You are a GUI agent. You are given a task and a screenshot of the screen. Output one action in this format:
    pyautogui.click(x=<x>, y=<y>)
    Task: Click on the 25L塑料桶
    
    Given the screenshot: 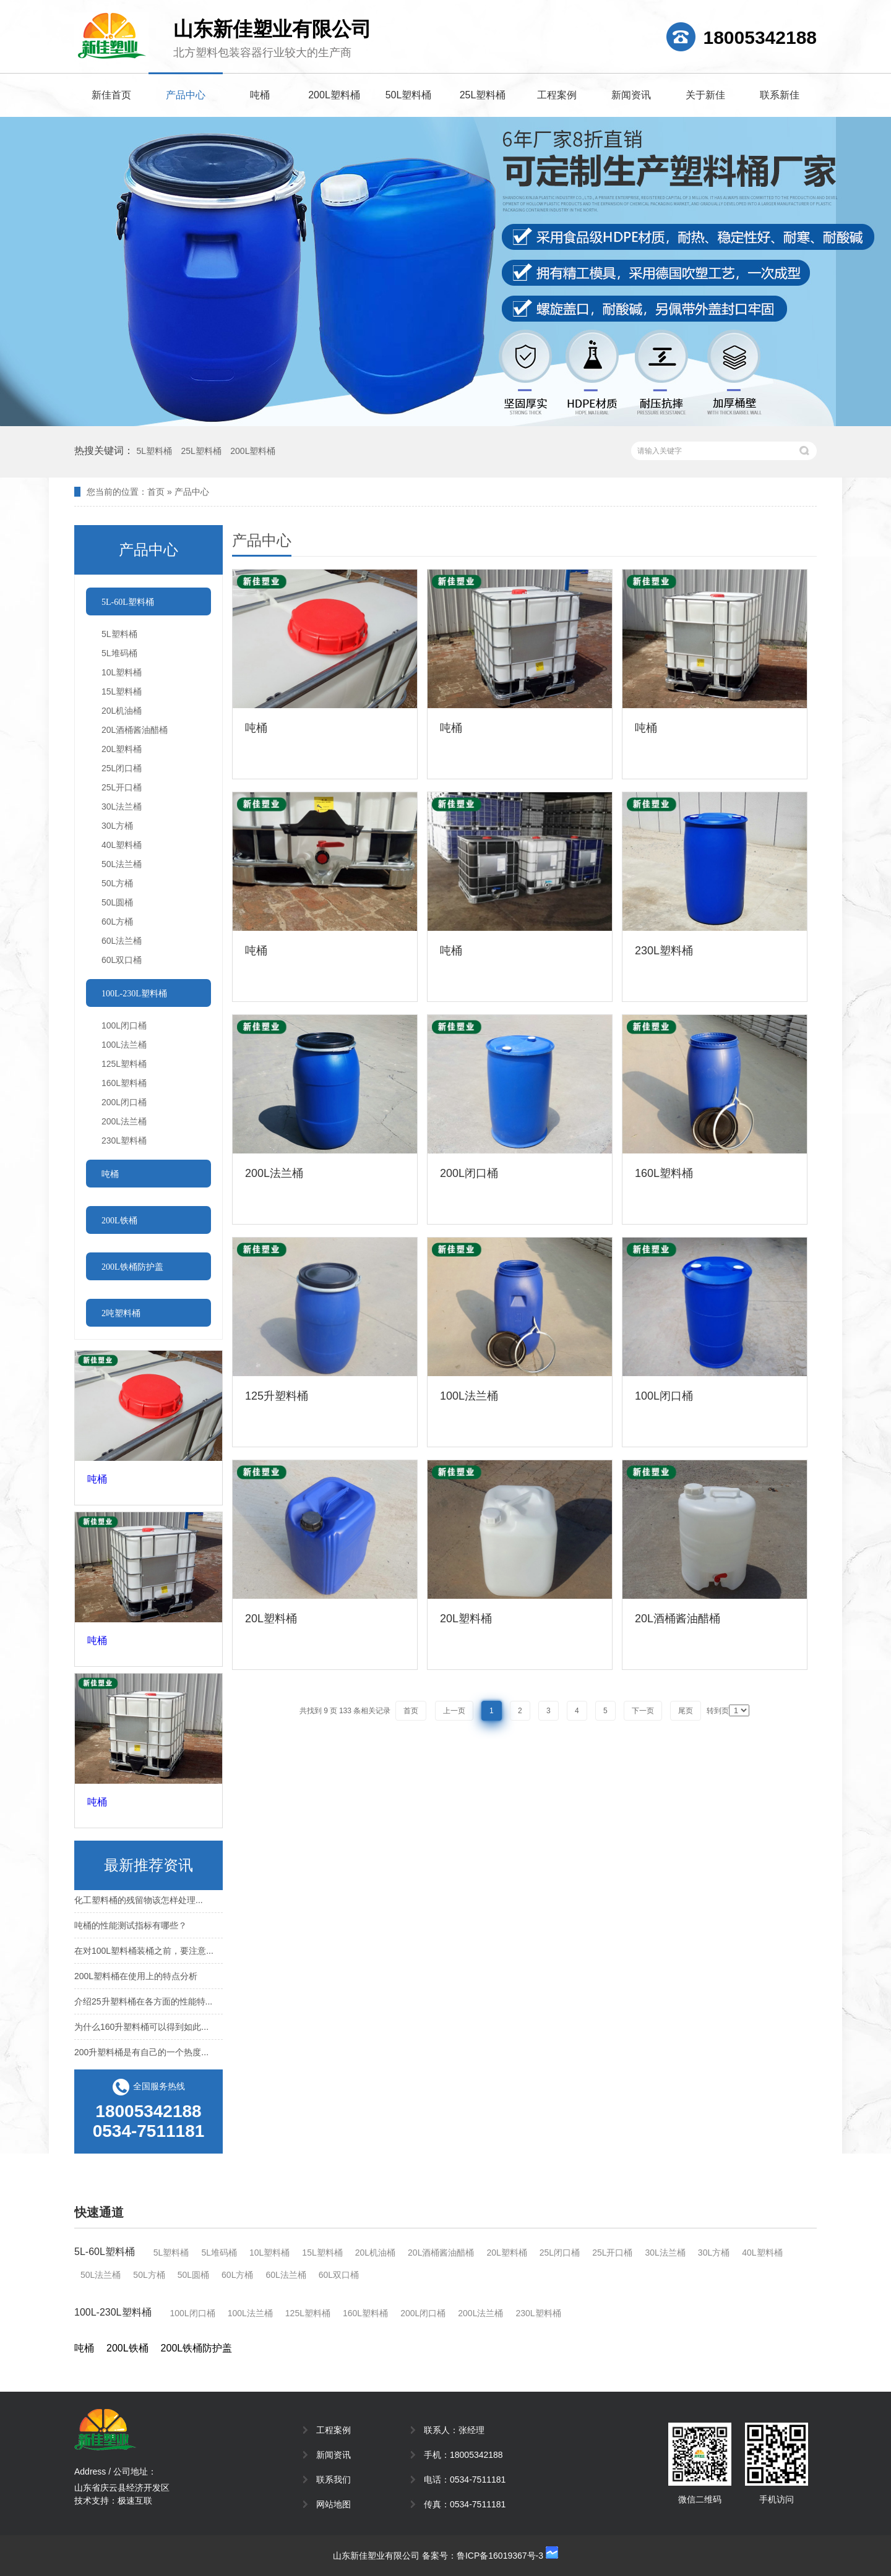 What is the action you would take?
    pyautogui.click(x=483, y=95)
    